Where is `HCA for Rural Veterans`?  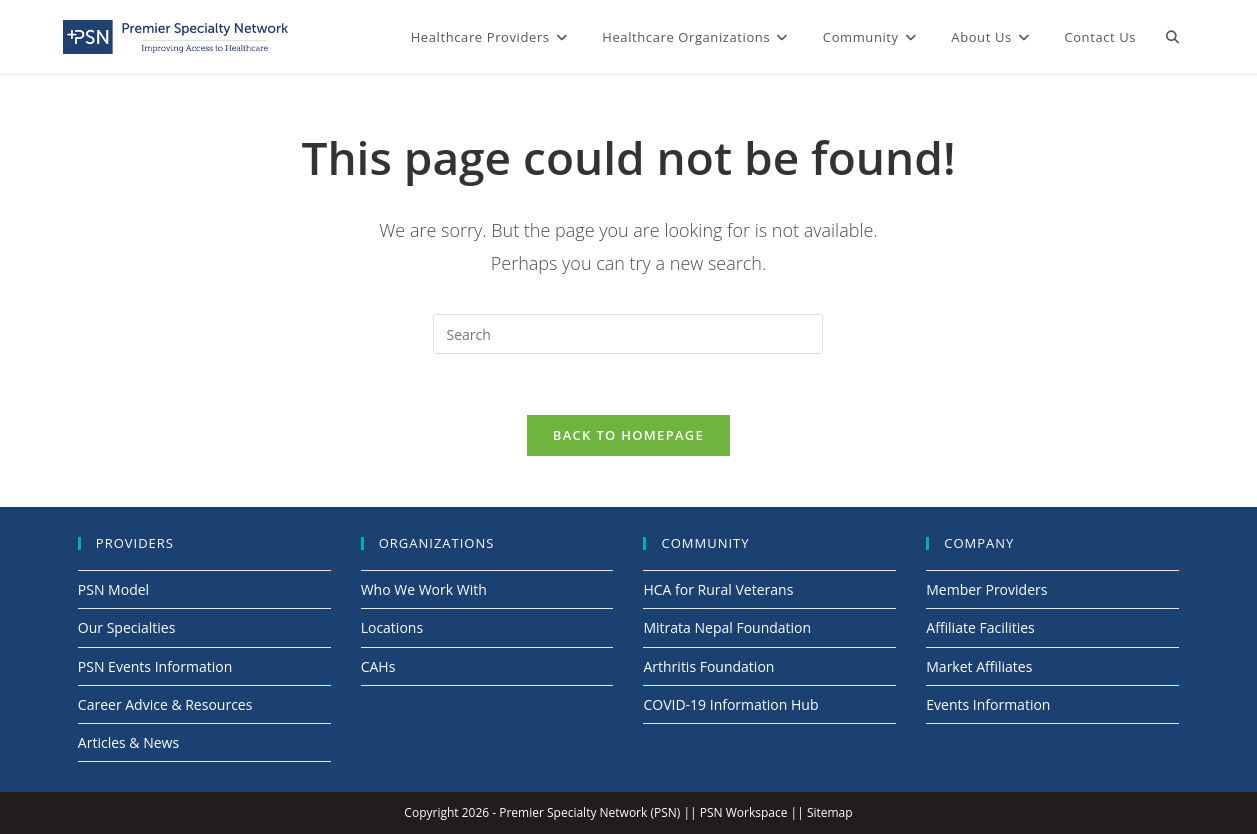
HCA for Rural Veterans is located at coordinates (718, 589).